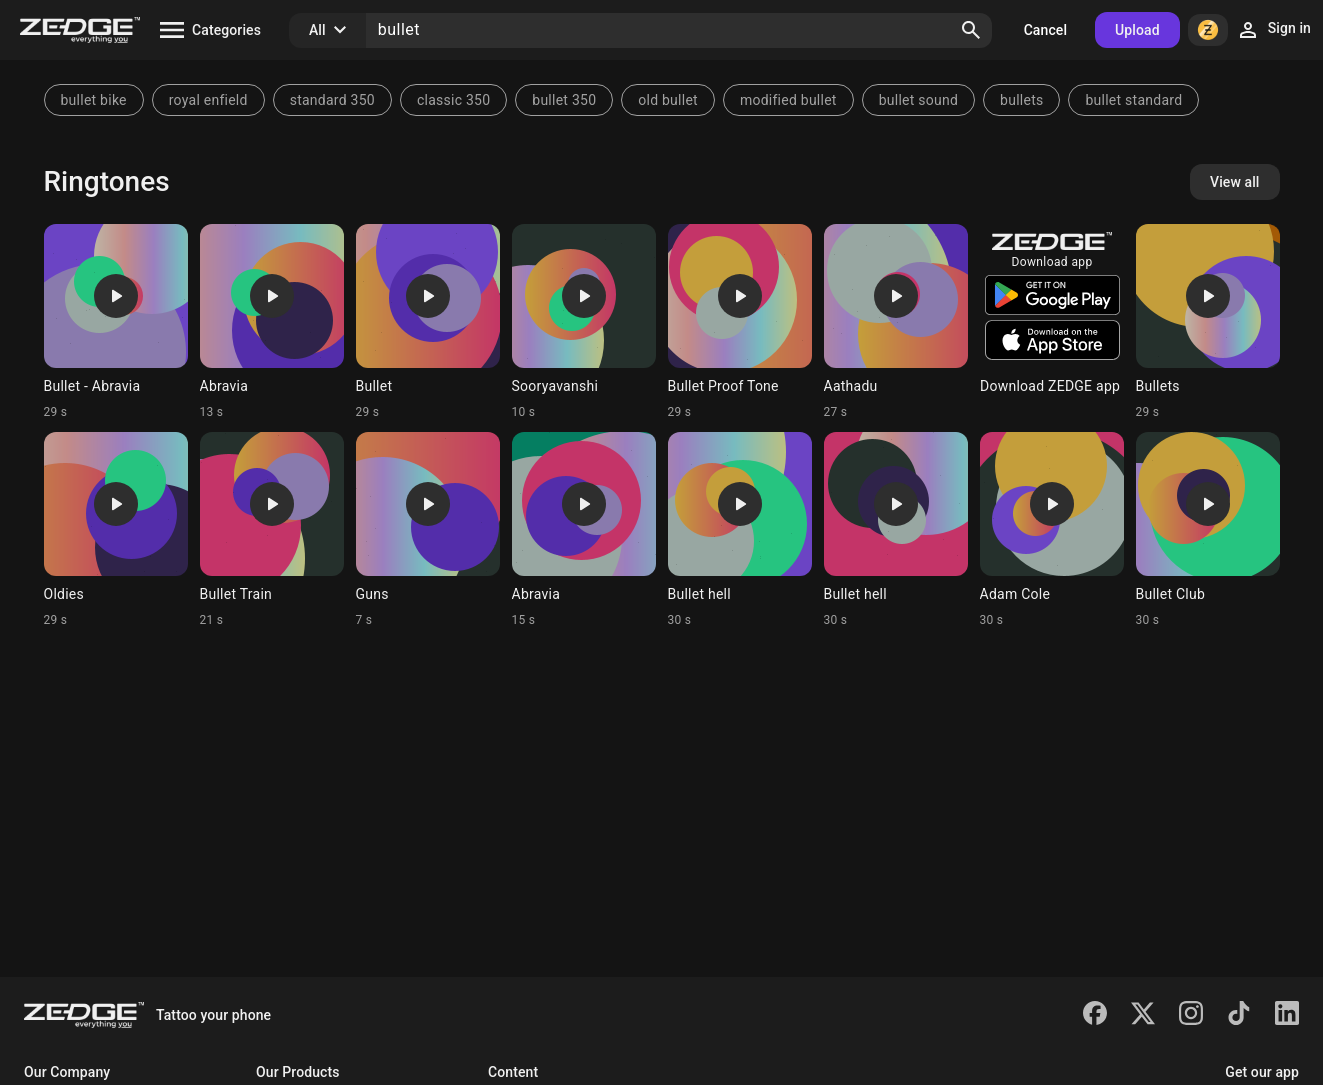  Describe the element at coordinates (1133, 100) in the screenshot. I see `bullet standard` at that location.